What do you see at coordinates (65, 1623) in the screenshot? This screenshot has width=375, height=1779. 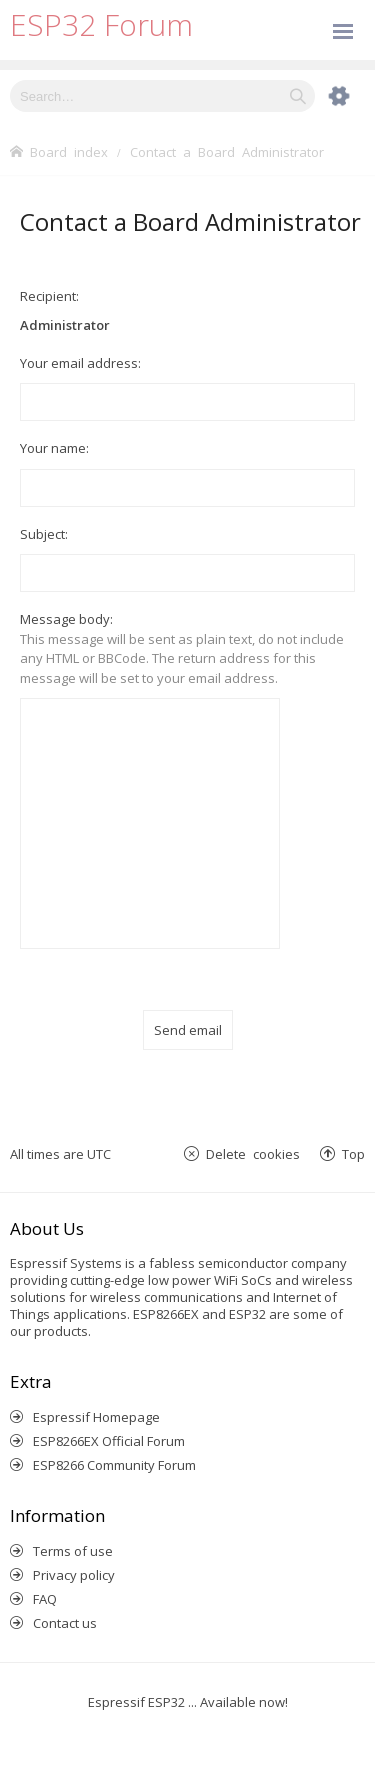 I see `Contact us` at bounding box center [65, 1623].